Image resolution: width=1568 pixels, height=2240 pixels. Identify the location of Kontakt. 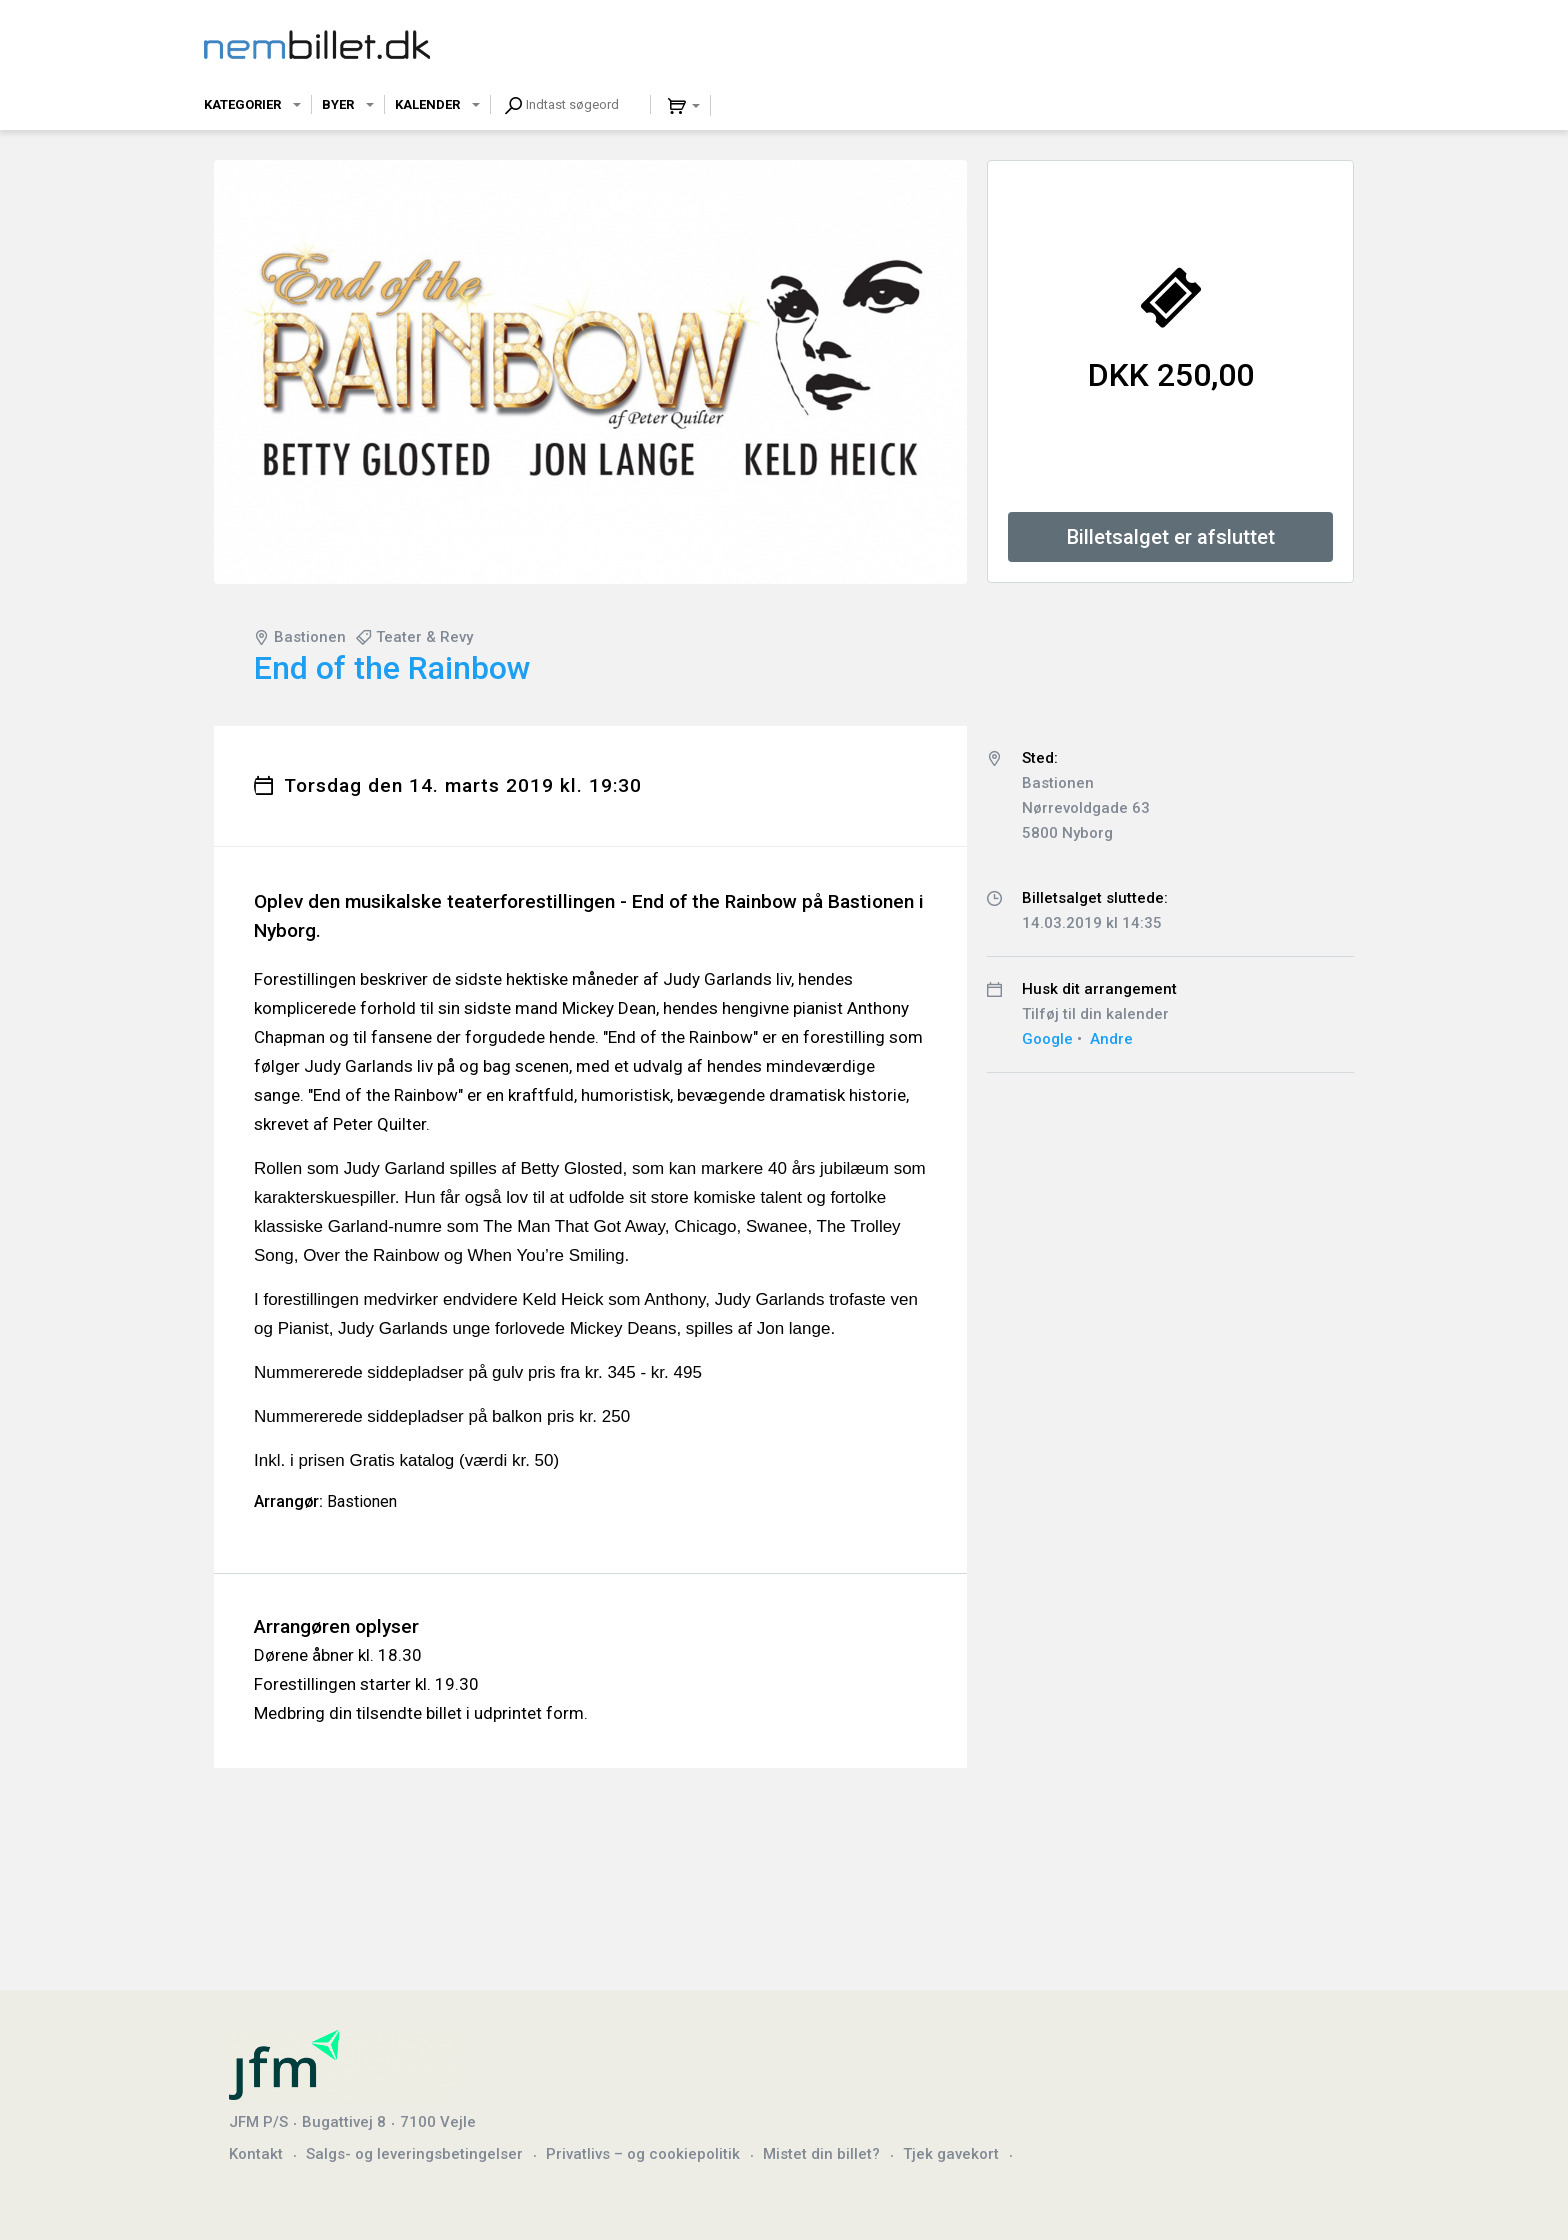
(256, 2154).